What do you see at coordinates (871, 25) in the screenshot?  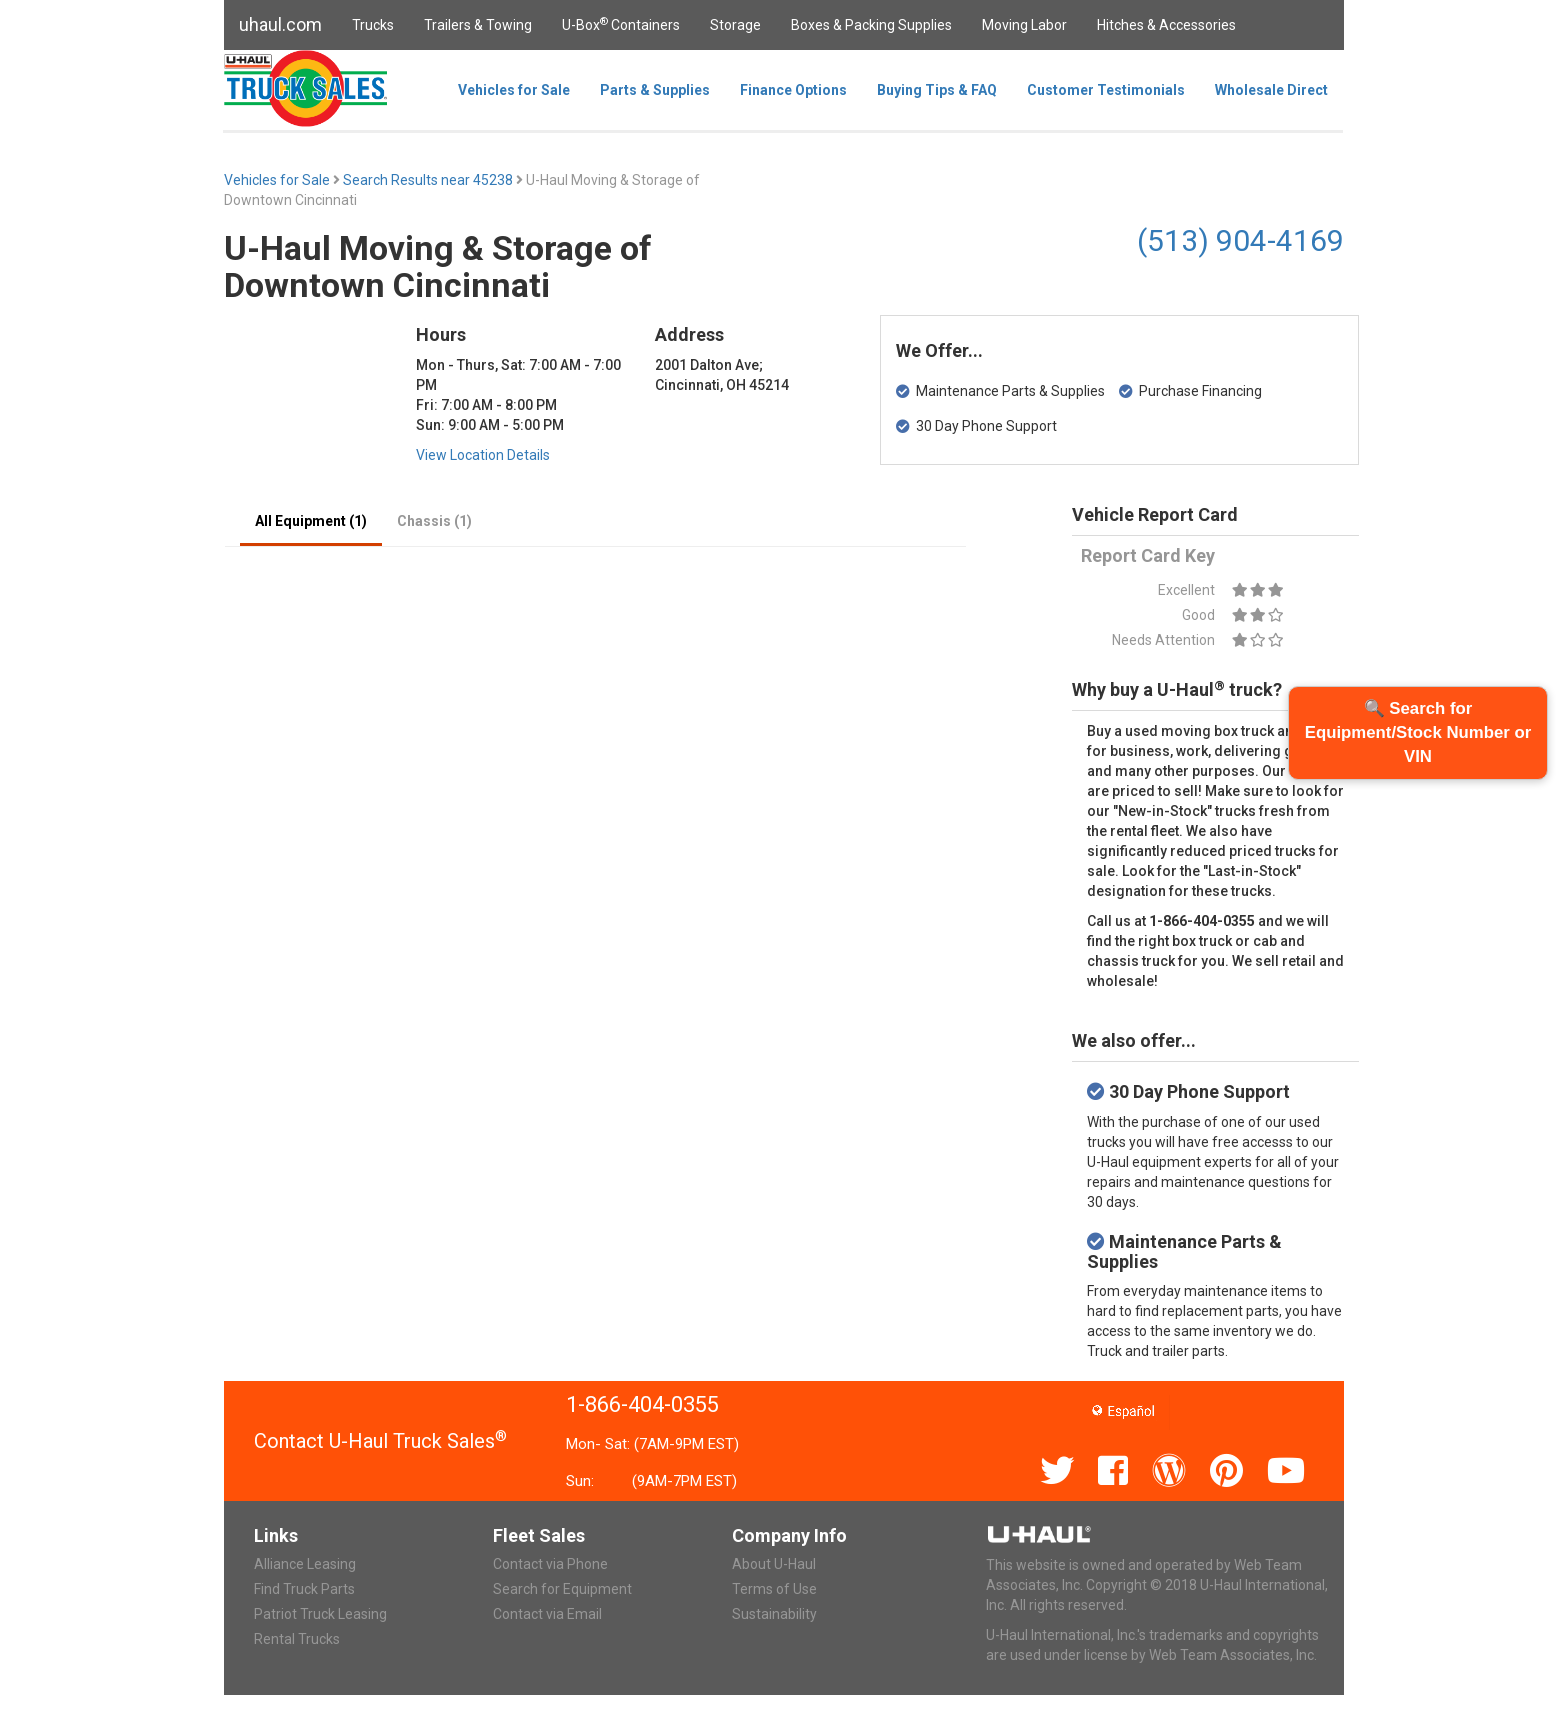 I see `Boxes & Packing Supplies` at bounding box center [871, 25].